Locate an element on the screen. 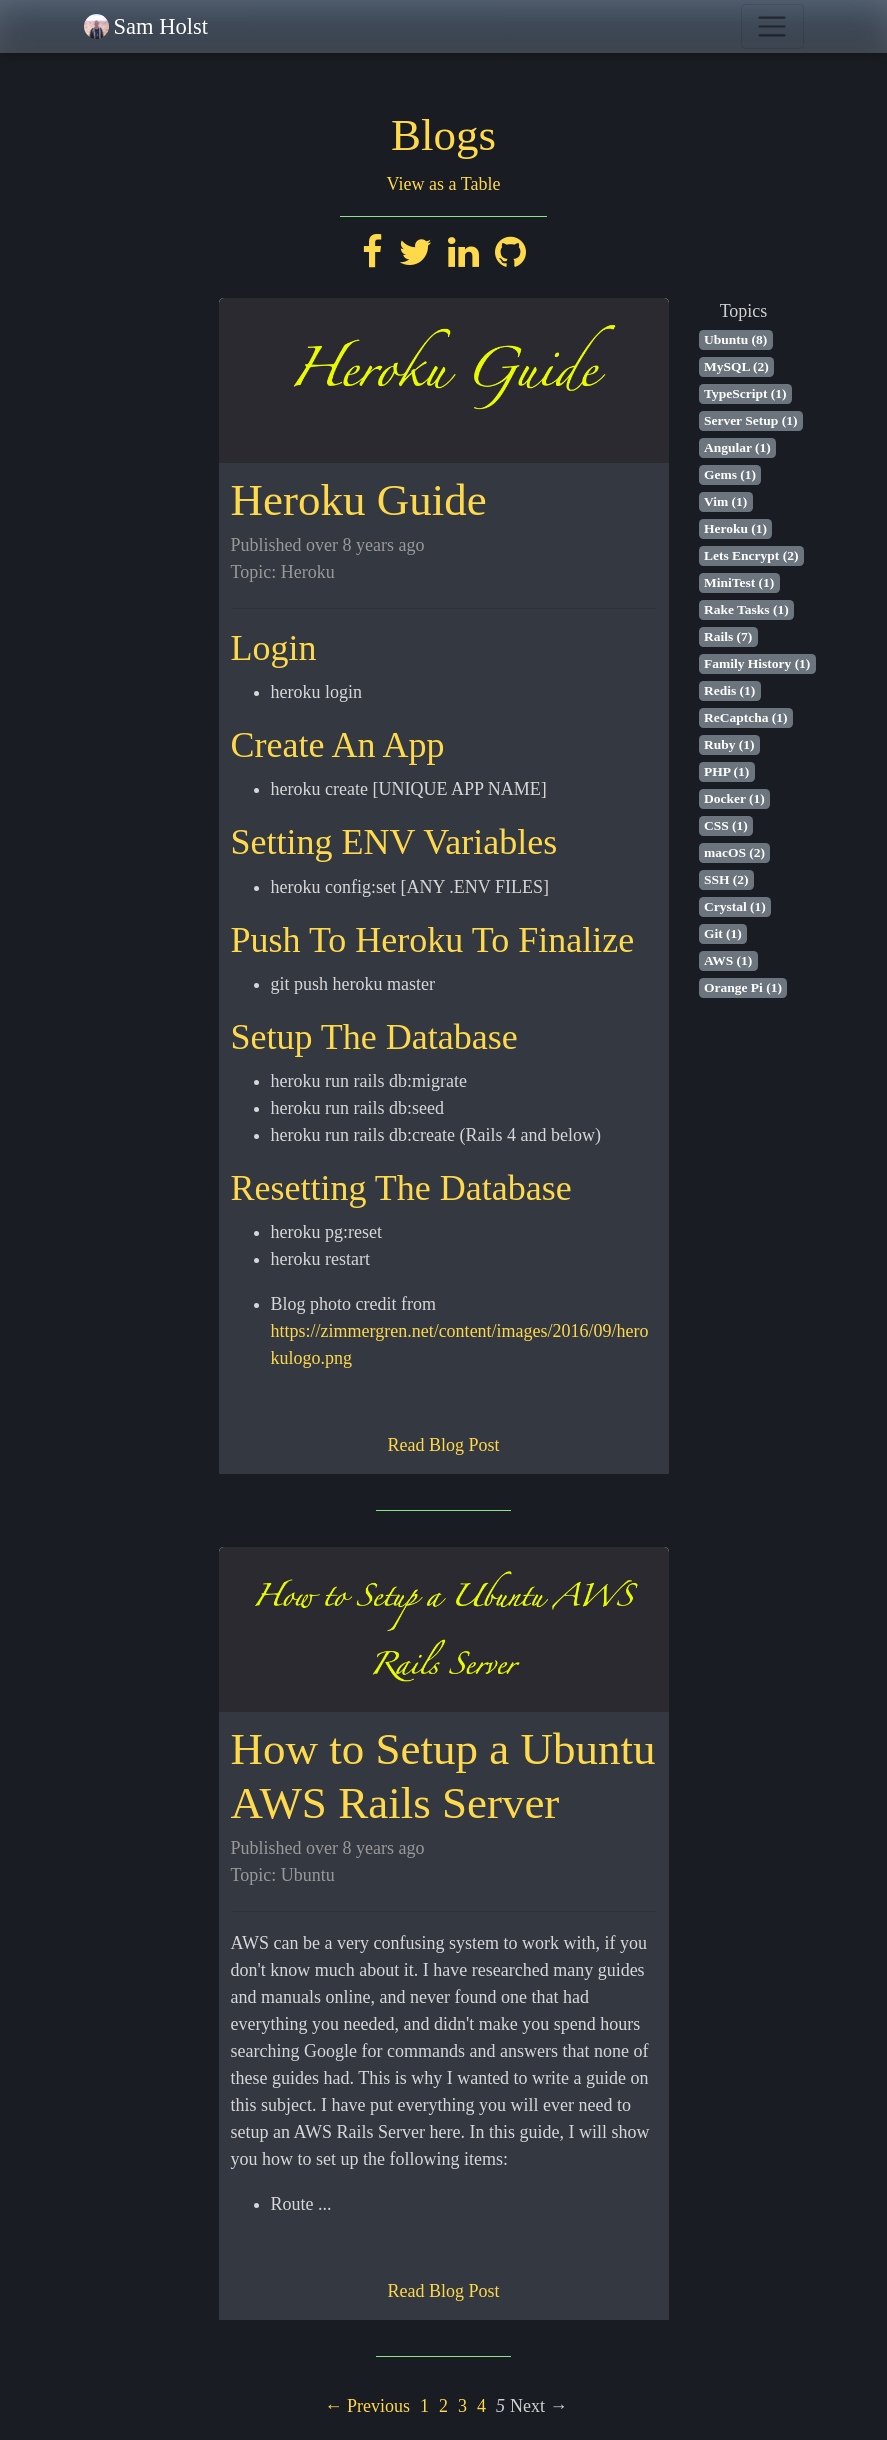 The image size is (887, 2440). Rake Tasks (1) is located at coordinates (746, 609).